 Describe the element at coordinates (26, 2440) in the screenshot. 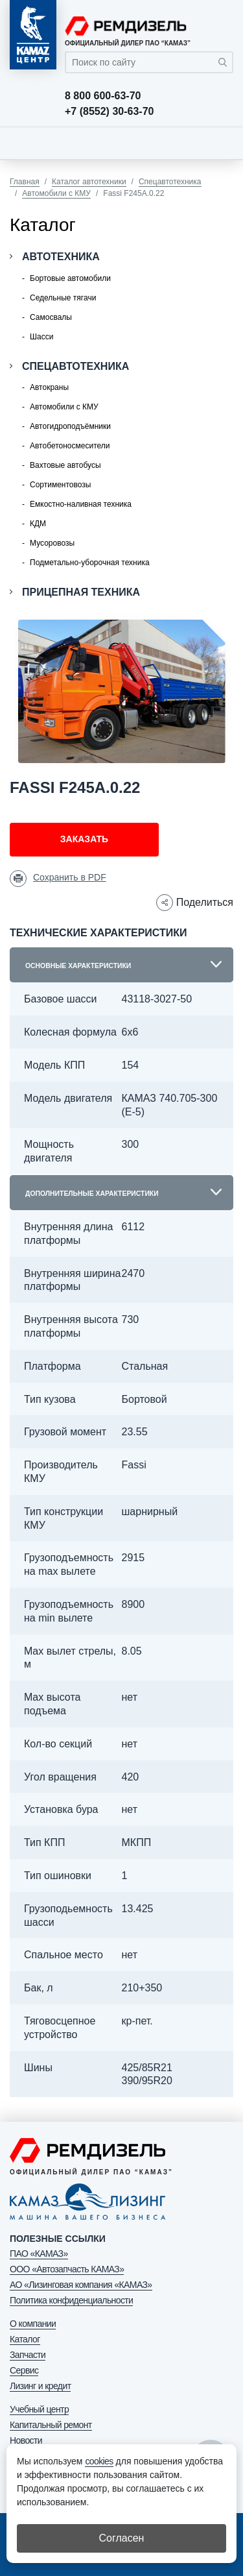

I see `Новости` at that location.